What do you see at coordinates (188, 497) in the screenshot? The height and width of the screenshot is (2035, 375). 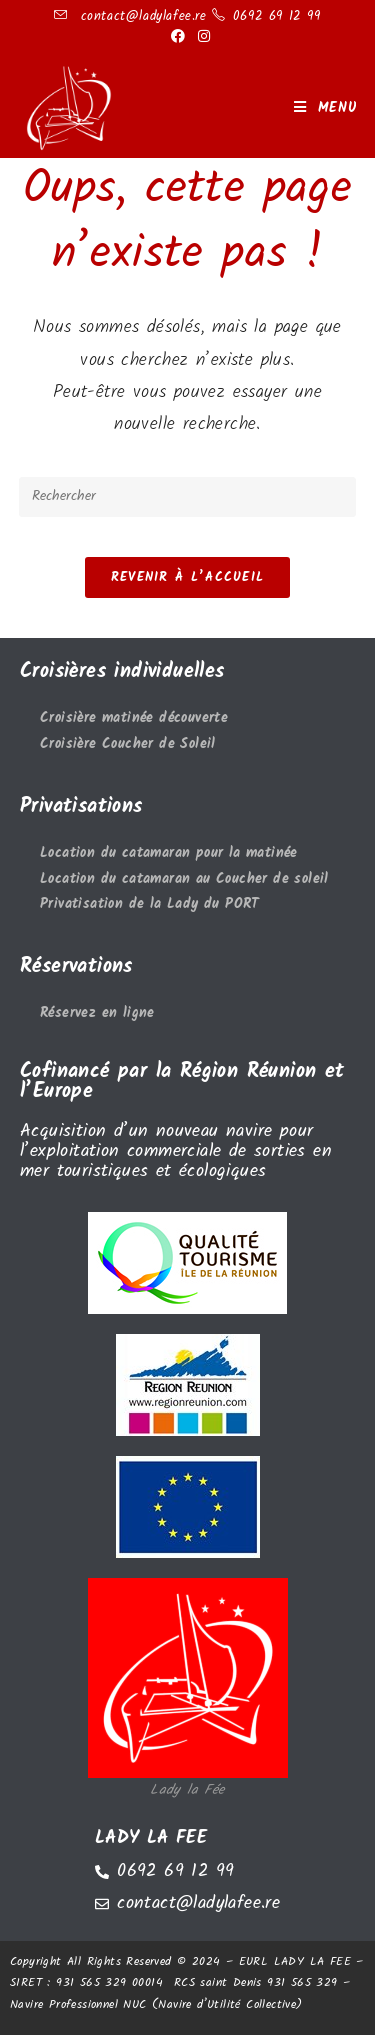 I see `[Insérer une requête de recherche]` at bounding box center [188, 497].